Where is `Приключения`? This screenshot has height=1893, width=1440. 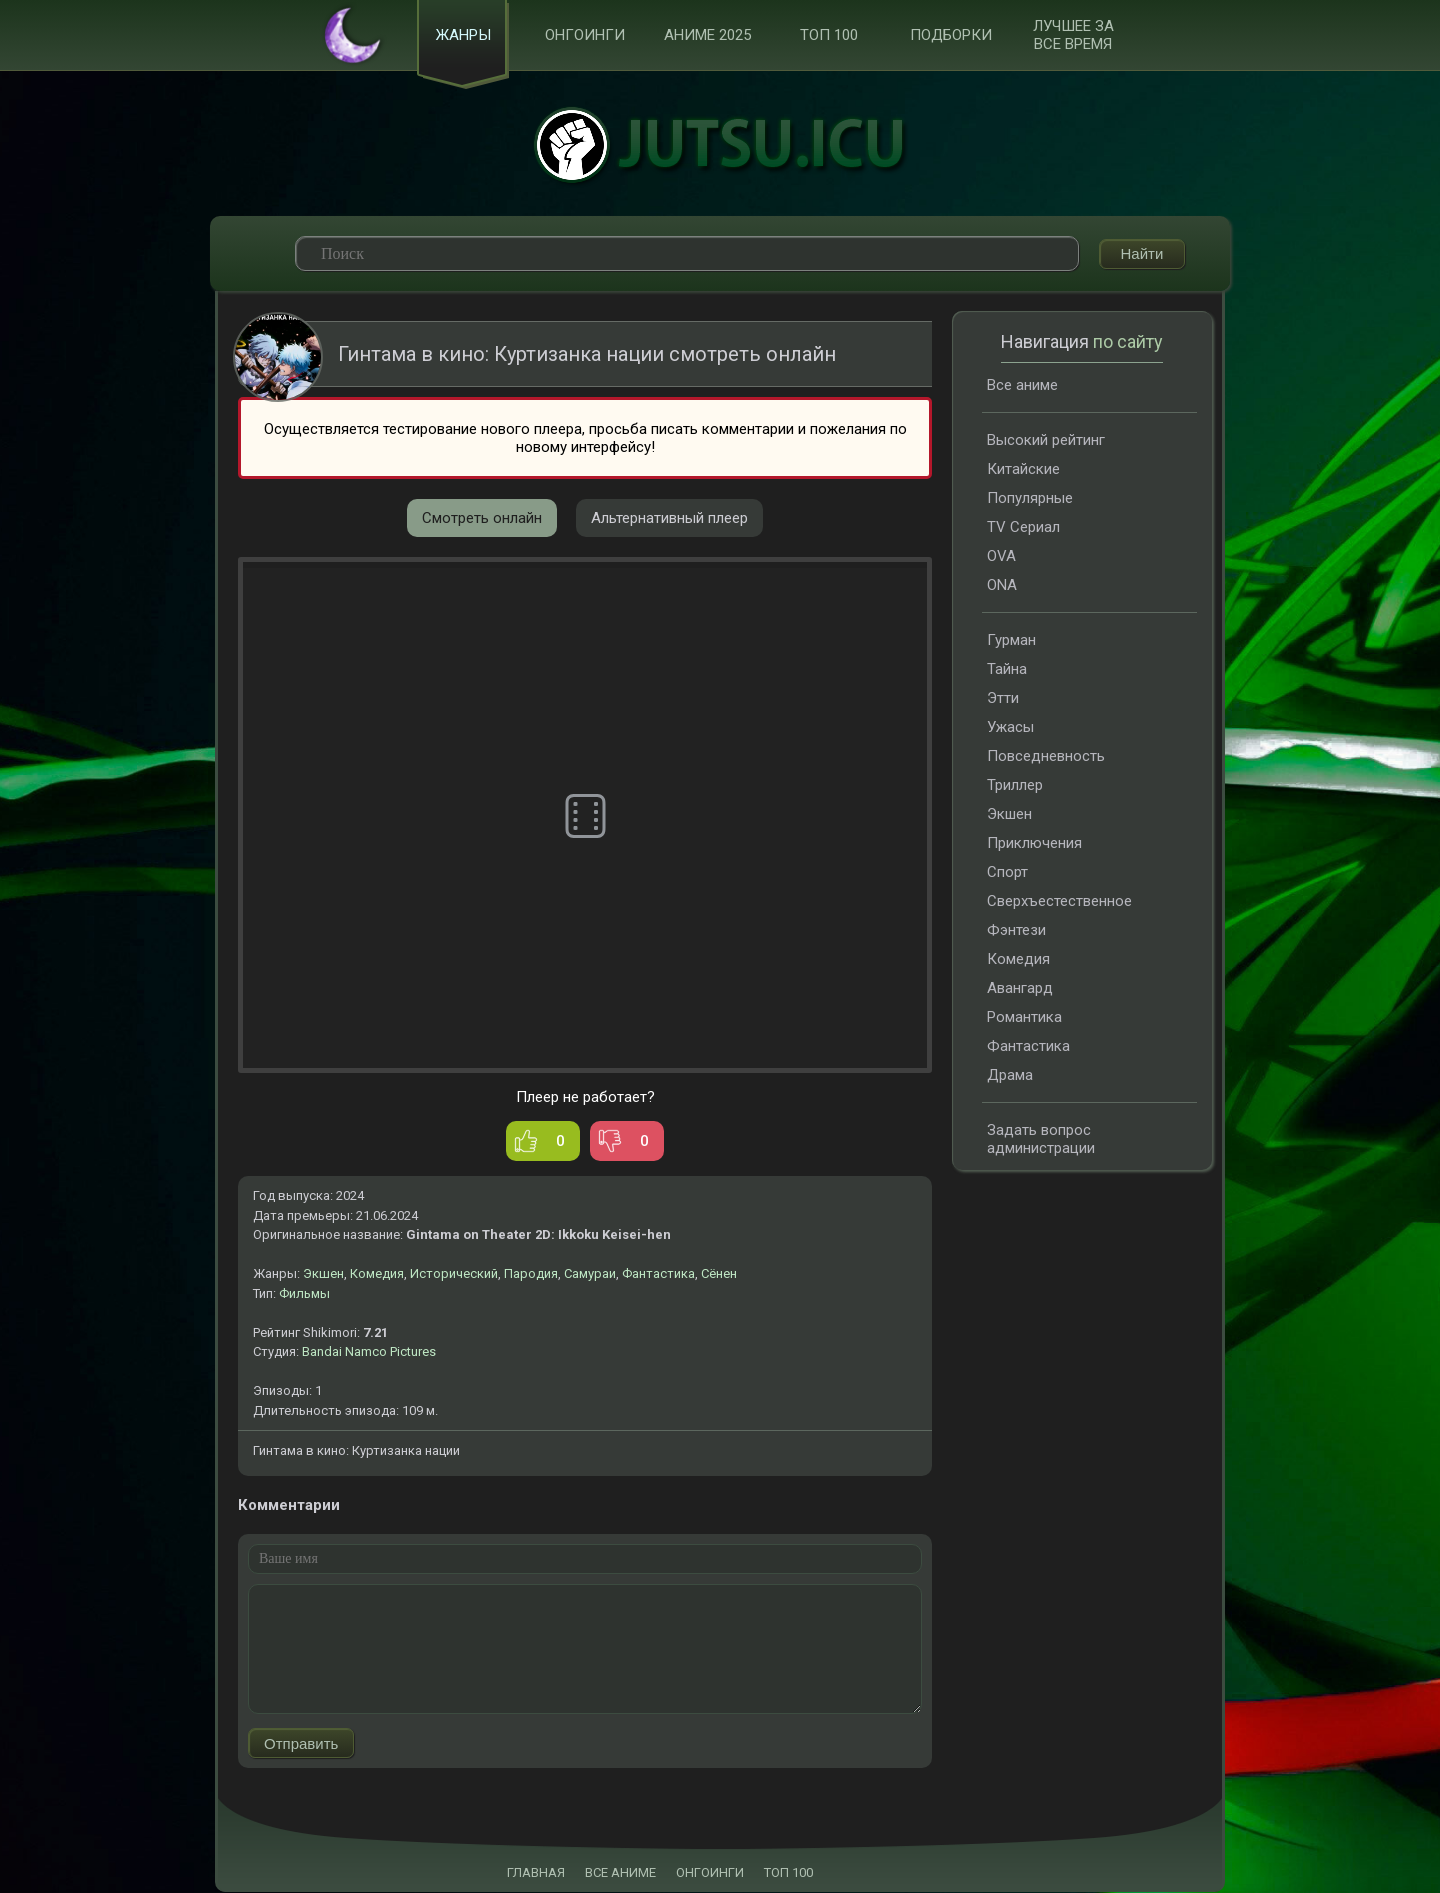
Приключения is located at coordinates (1034, 844).